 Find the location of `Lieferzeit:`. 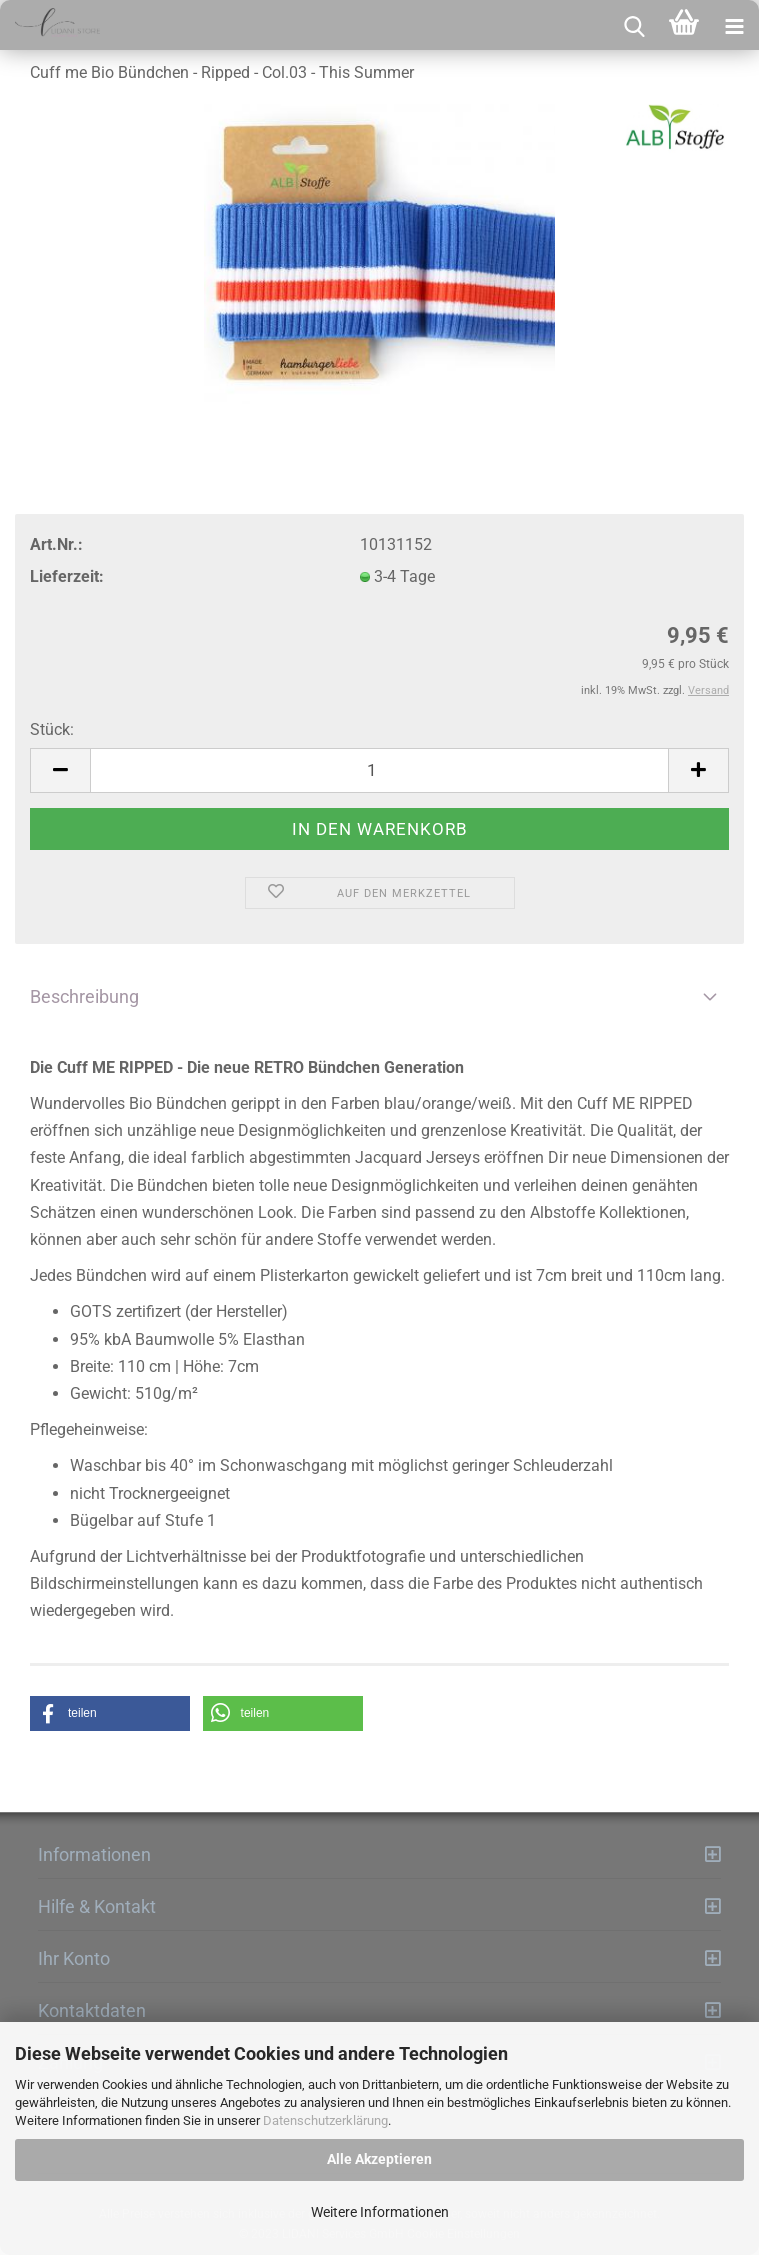

Lieferzeit: is located at coordinates (67, 576).